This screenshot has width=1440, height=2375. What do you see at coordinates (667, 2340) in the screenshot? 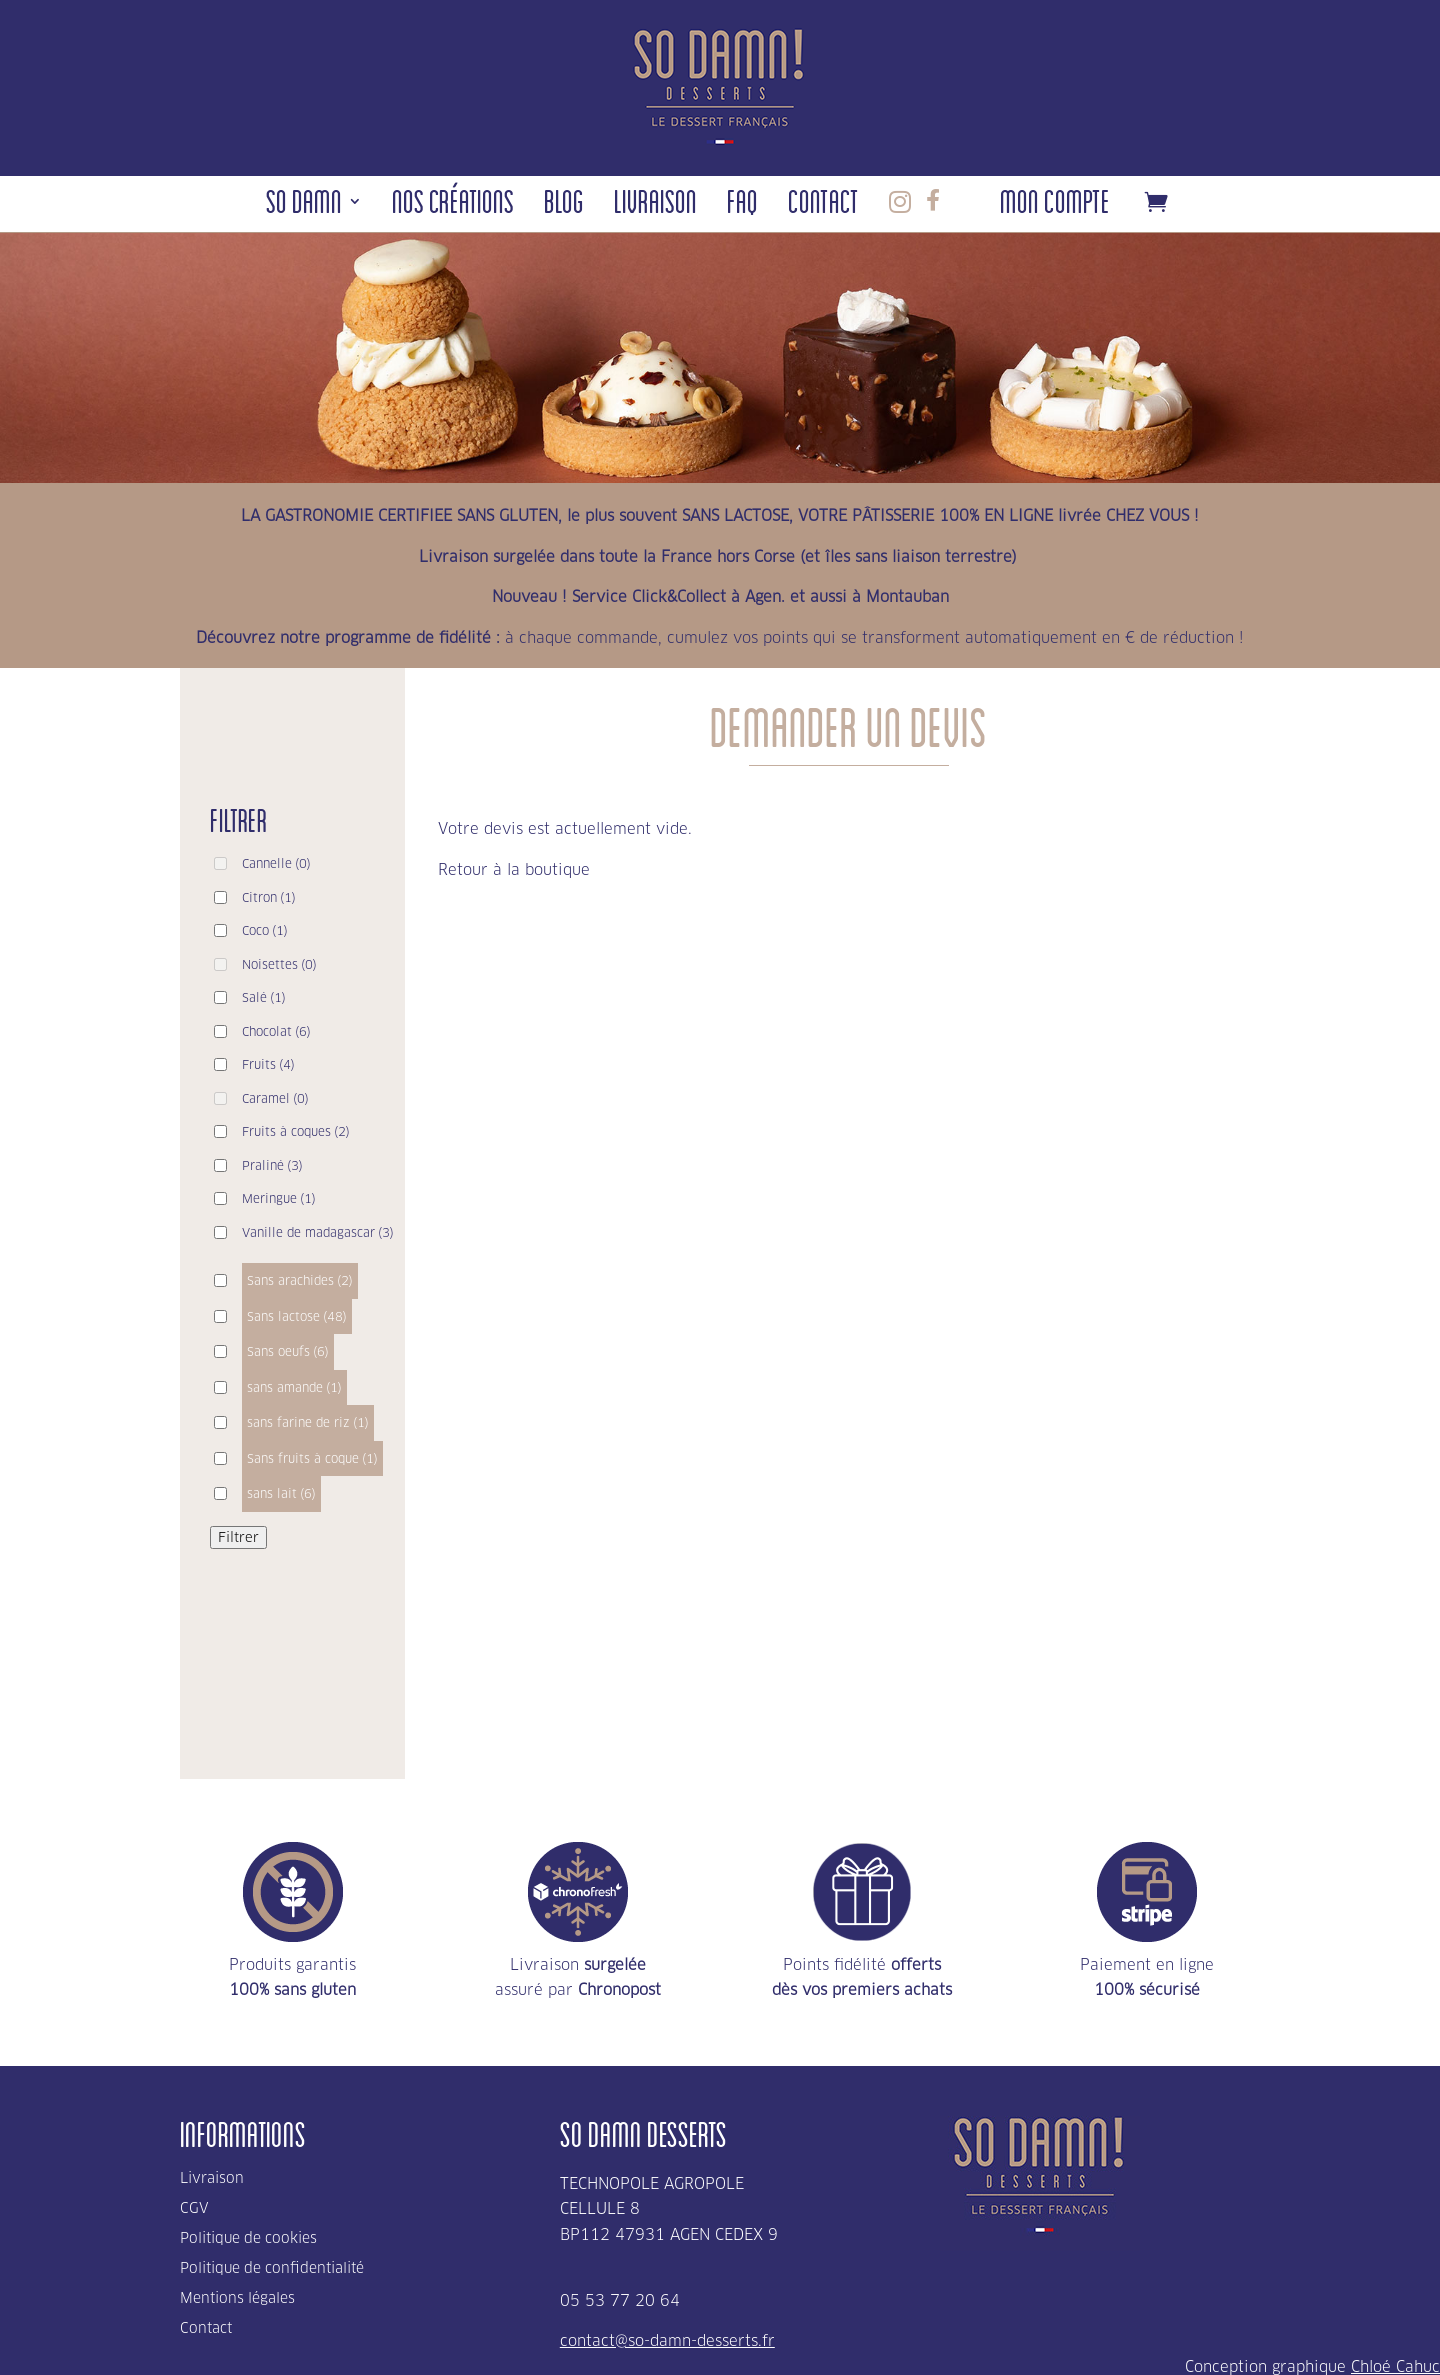
I see `contact@so-damn-desserts.fr` at bounding box center [667, 2340].